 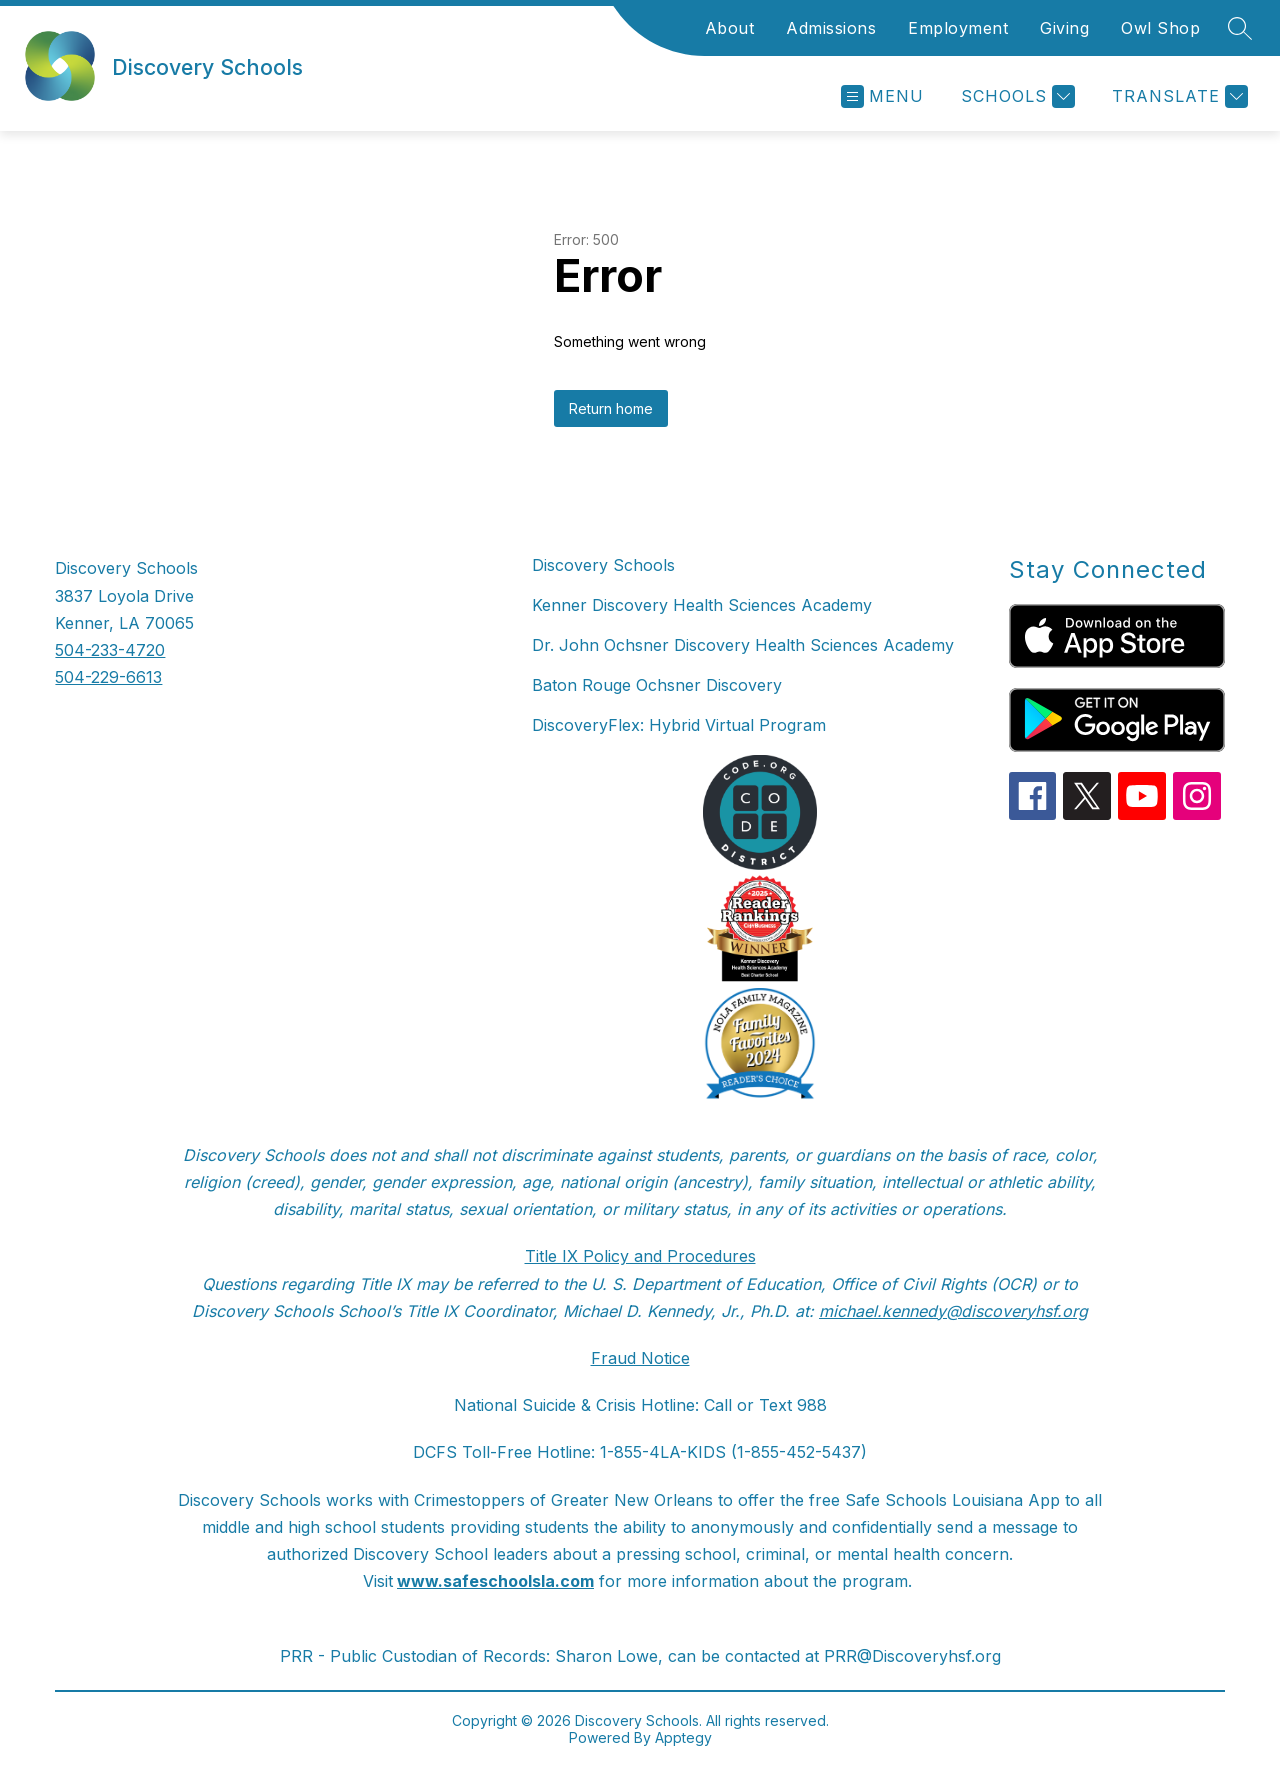 I want to click on 504-233-4720, so click(x=110, y=650).